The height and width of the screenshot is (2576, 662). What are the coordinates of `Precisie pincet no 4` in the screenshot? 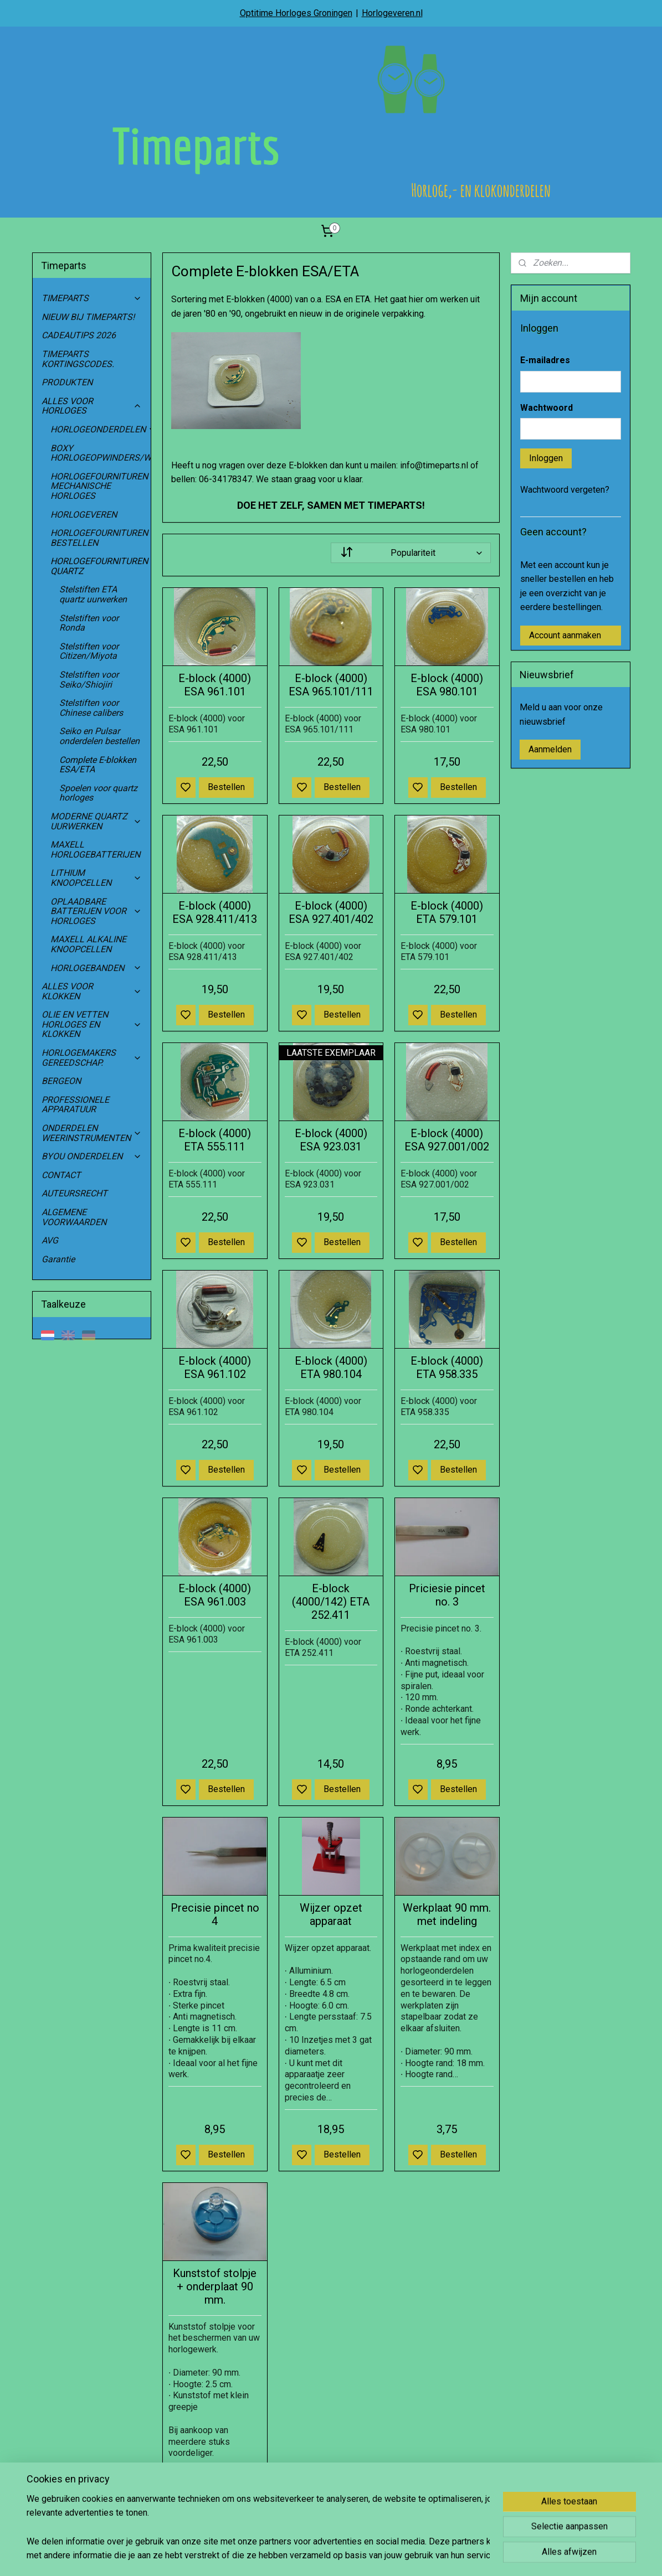 It's located at (215, 1914).